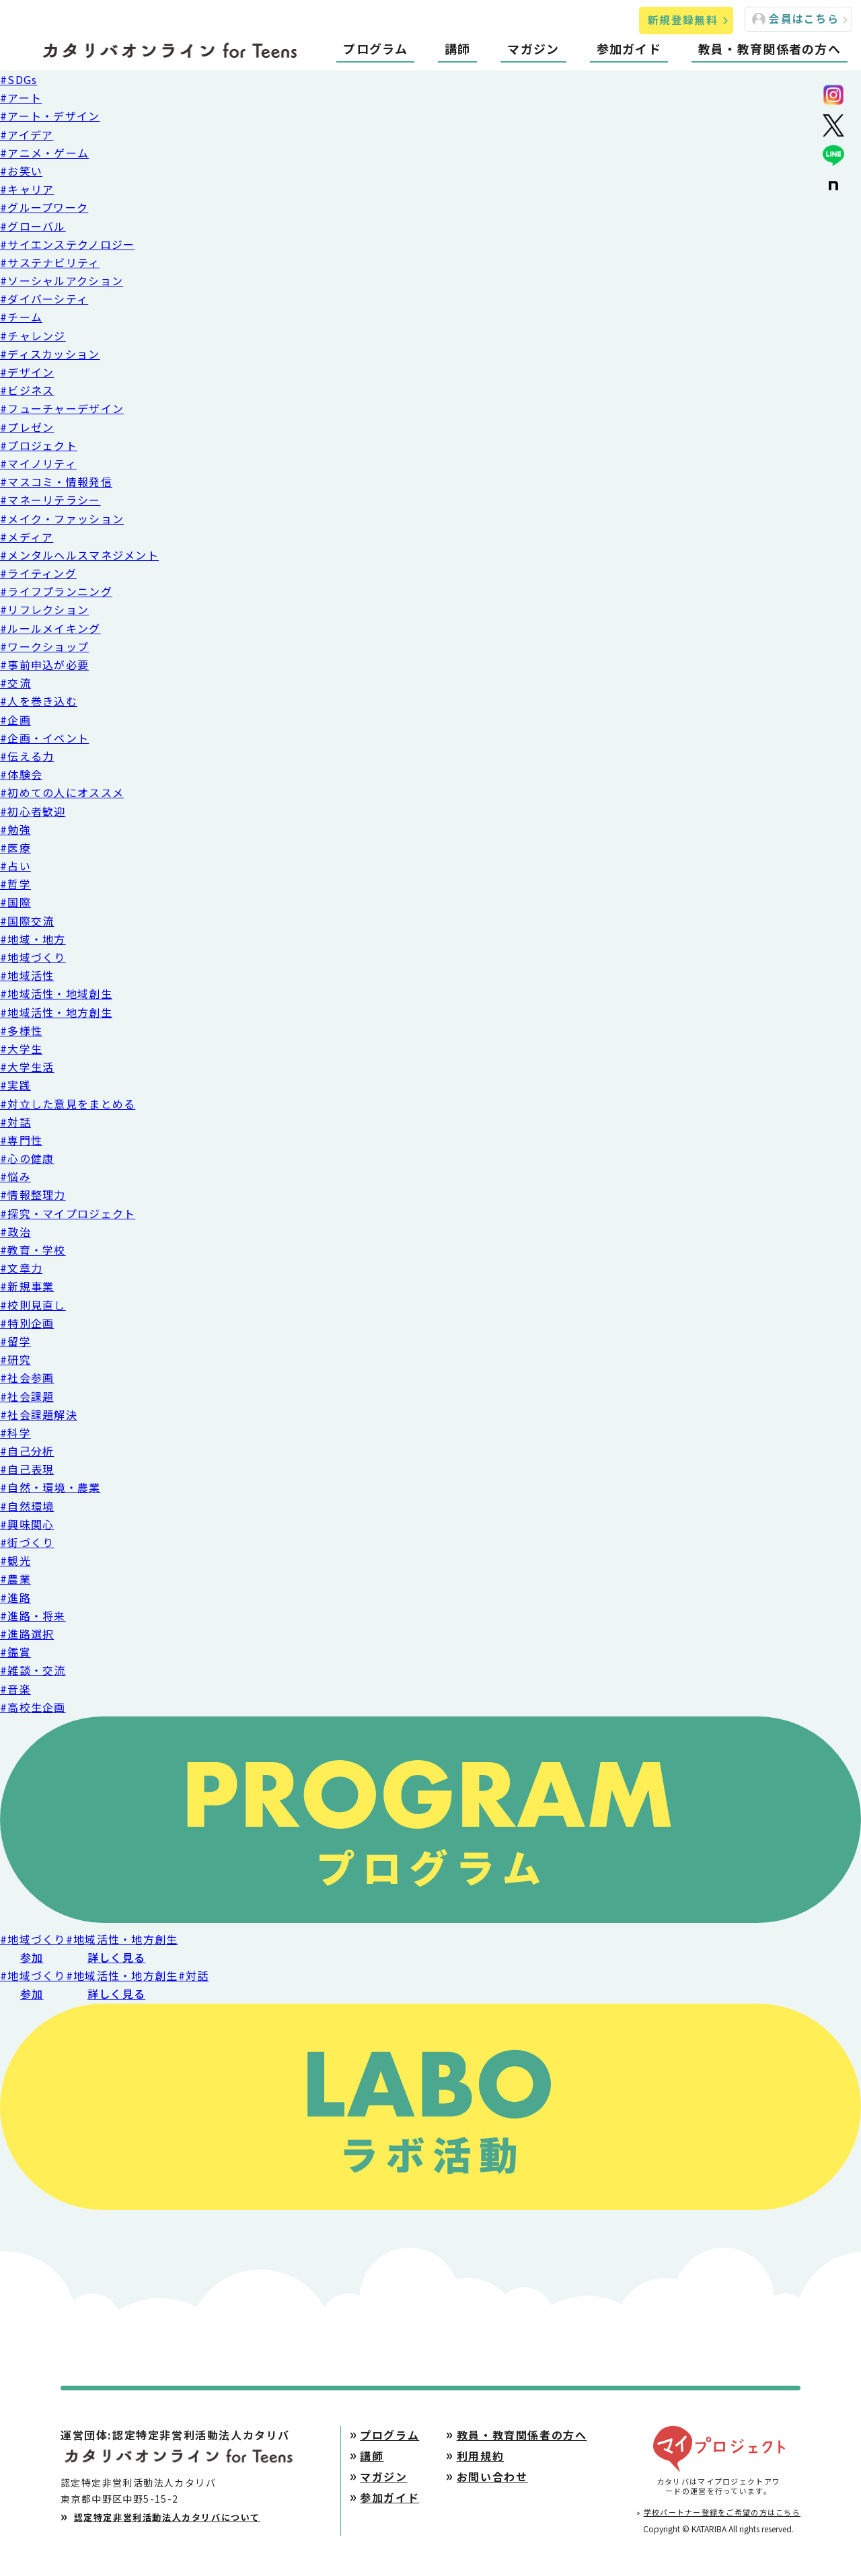 The width and height of the screenshot is (861, 2576). I want to click on #伝える力, so click(27, 756).